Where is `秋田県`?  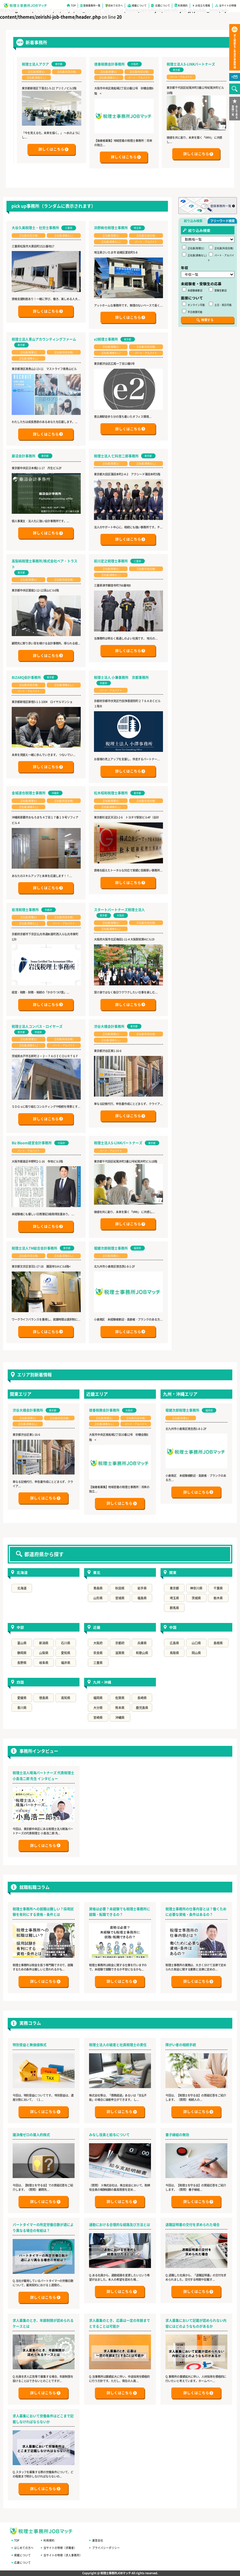 秋田県 is located at coordinates (119, 1588).